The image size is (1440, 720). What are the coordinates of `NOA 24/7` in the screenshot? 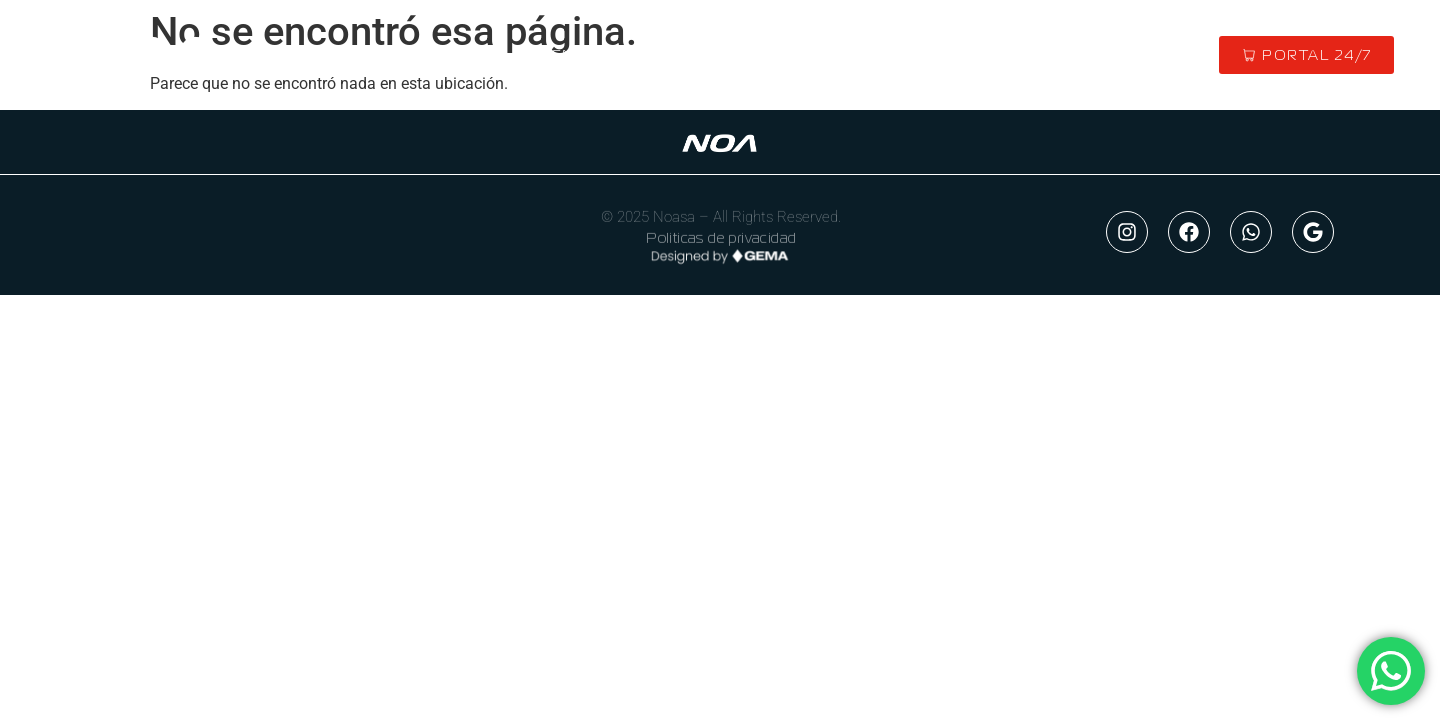 It's located at (142, 277).